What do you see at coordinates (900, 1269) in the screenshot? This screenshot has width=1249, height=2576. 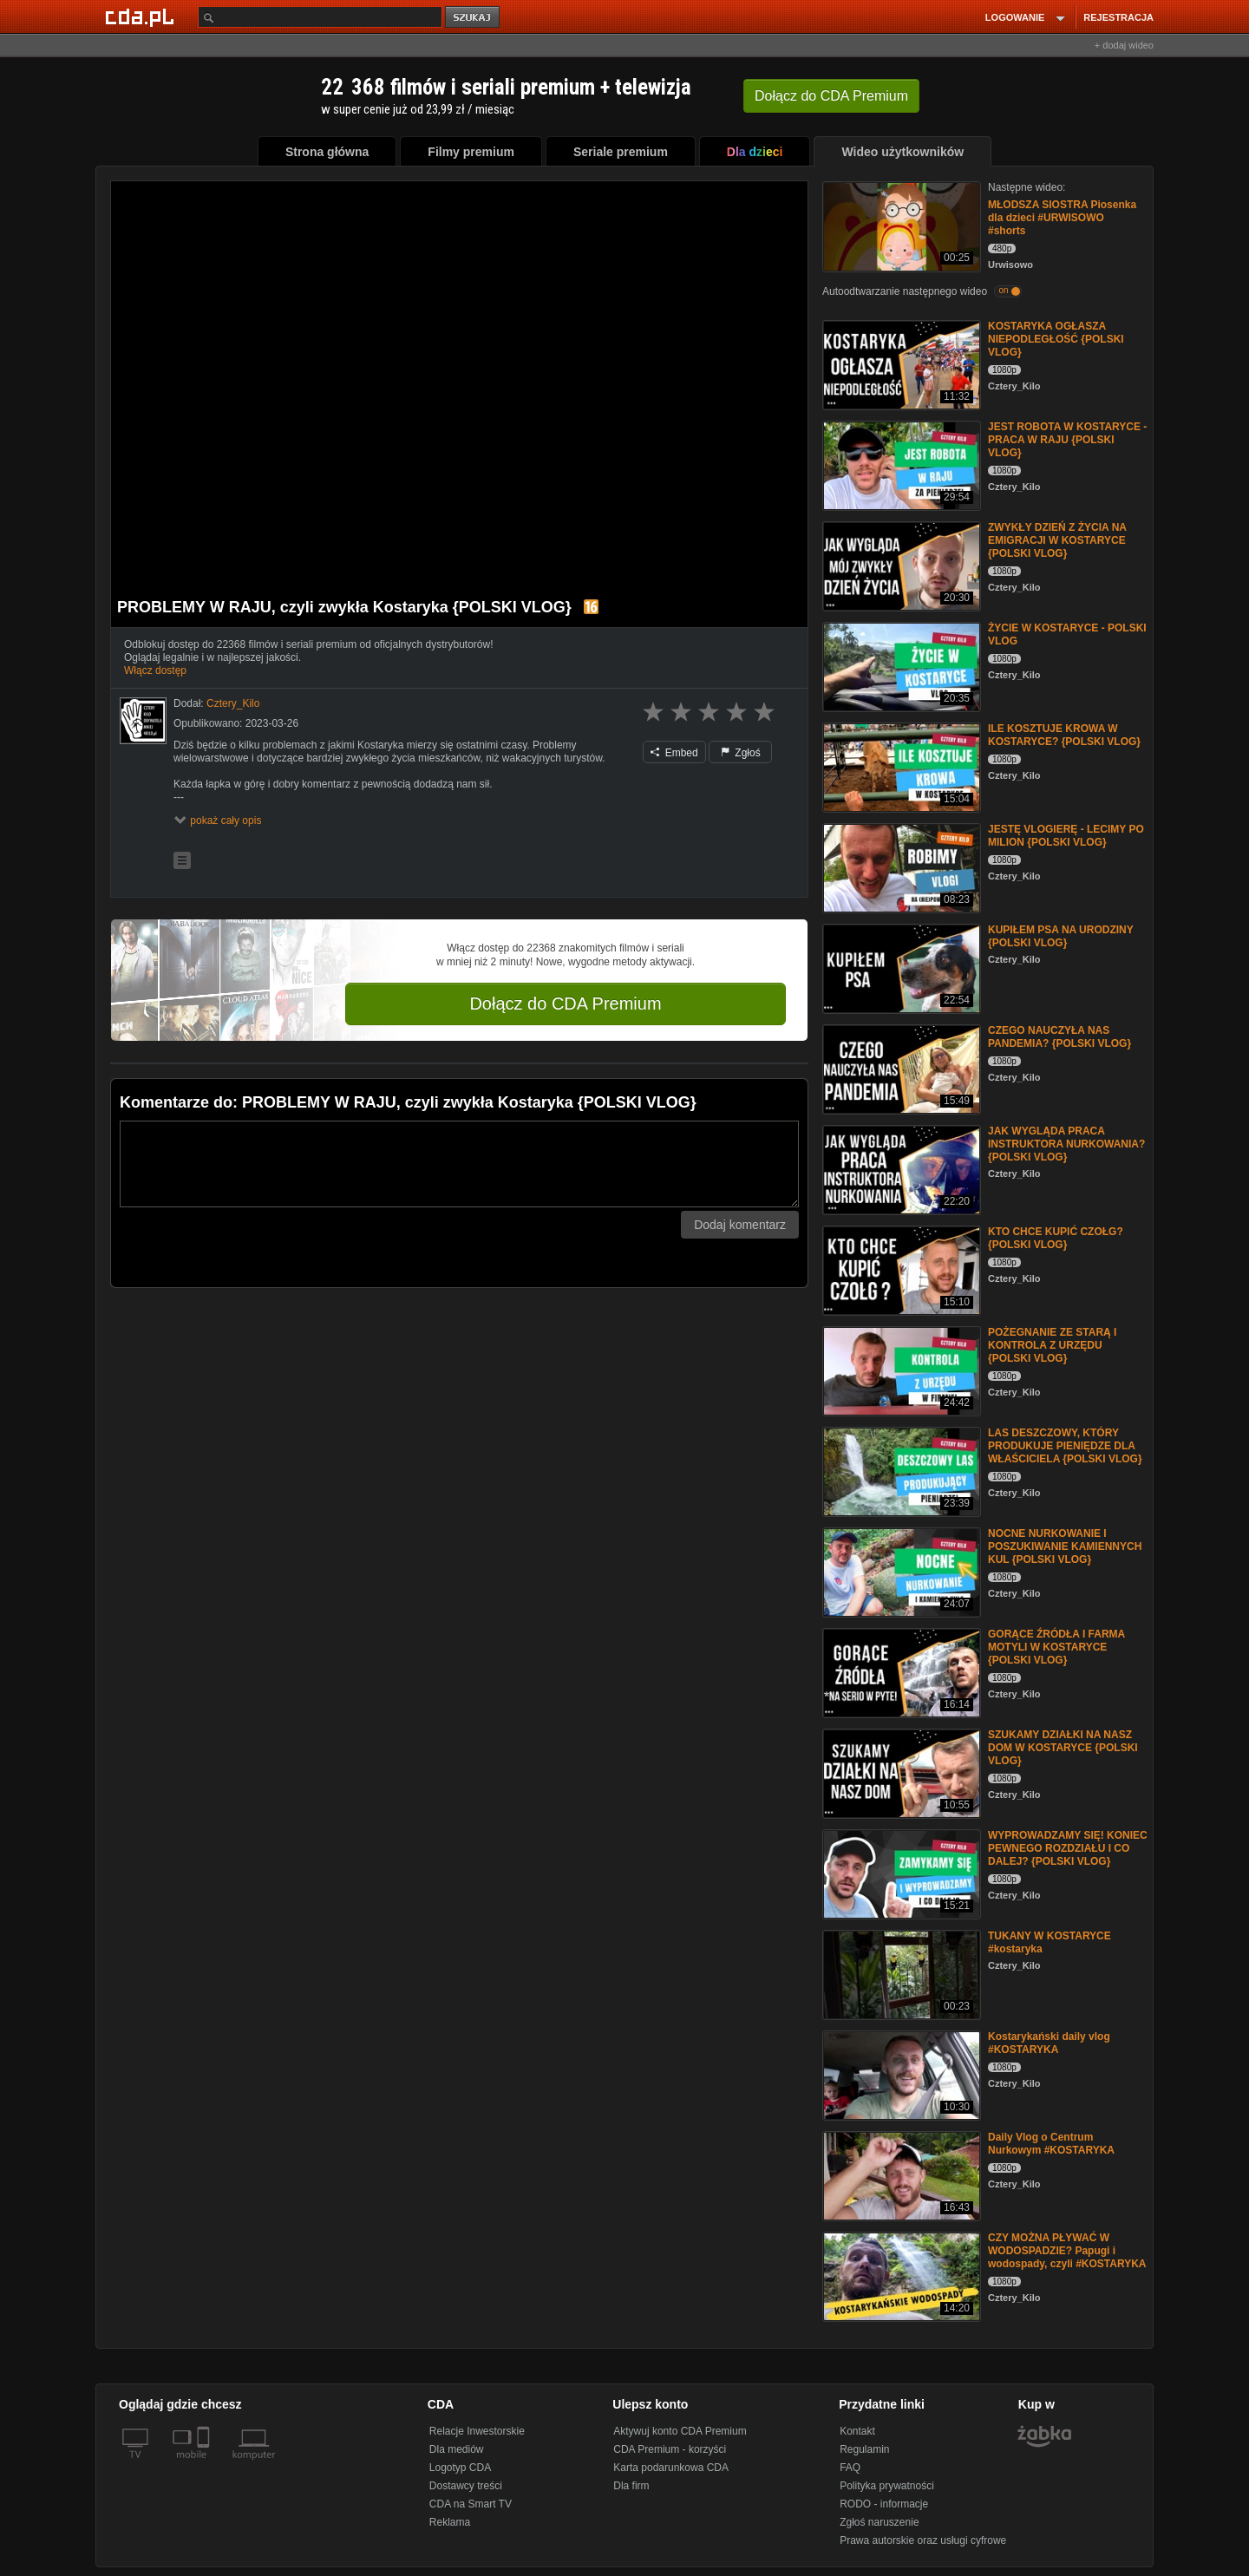 I see `[KTO CHCE KUPIĆ CZOŁG? {POLSKI VLOG}]` at bounding box center [900, 1269].